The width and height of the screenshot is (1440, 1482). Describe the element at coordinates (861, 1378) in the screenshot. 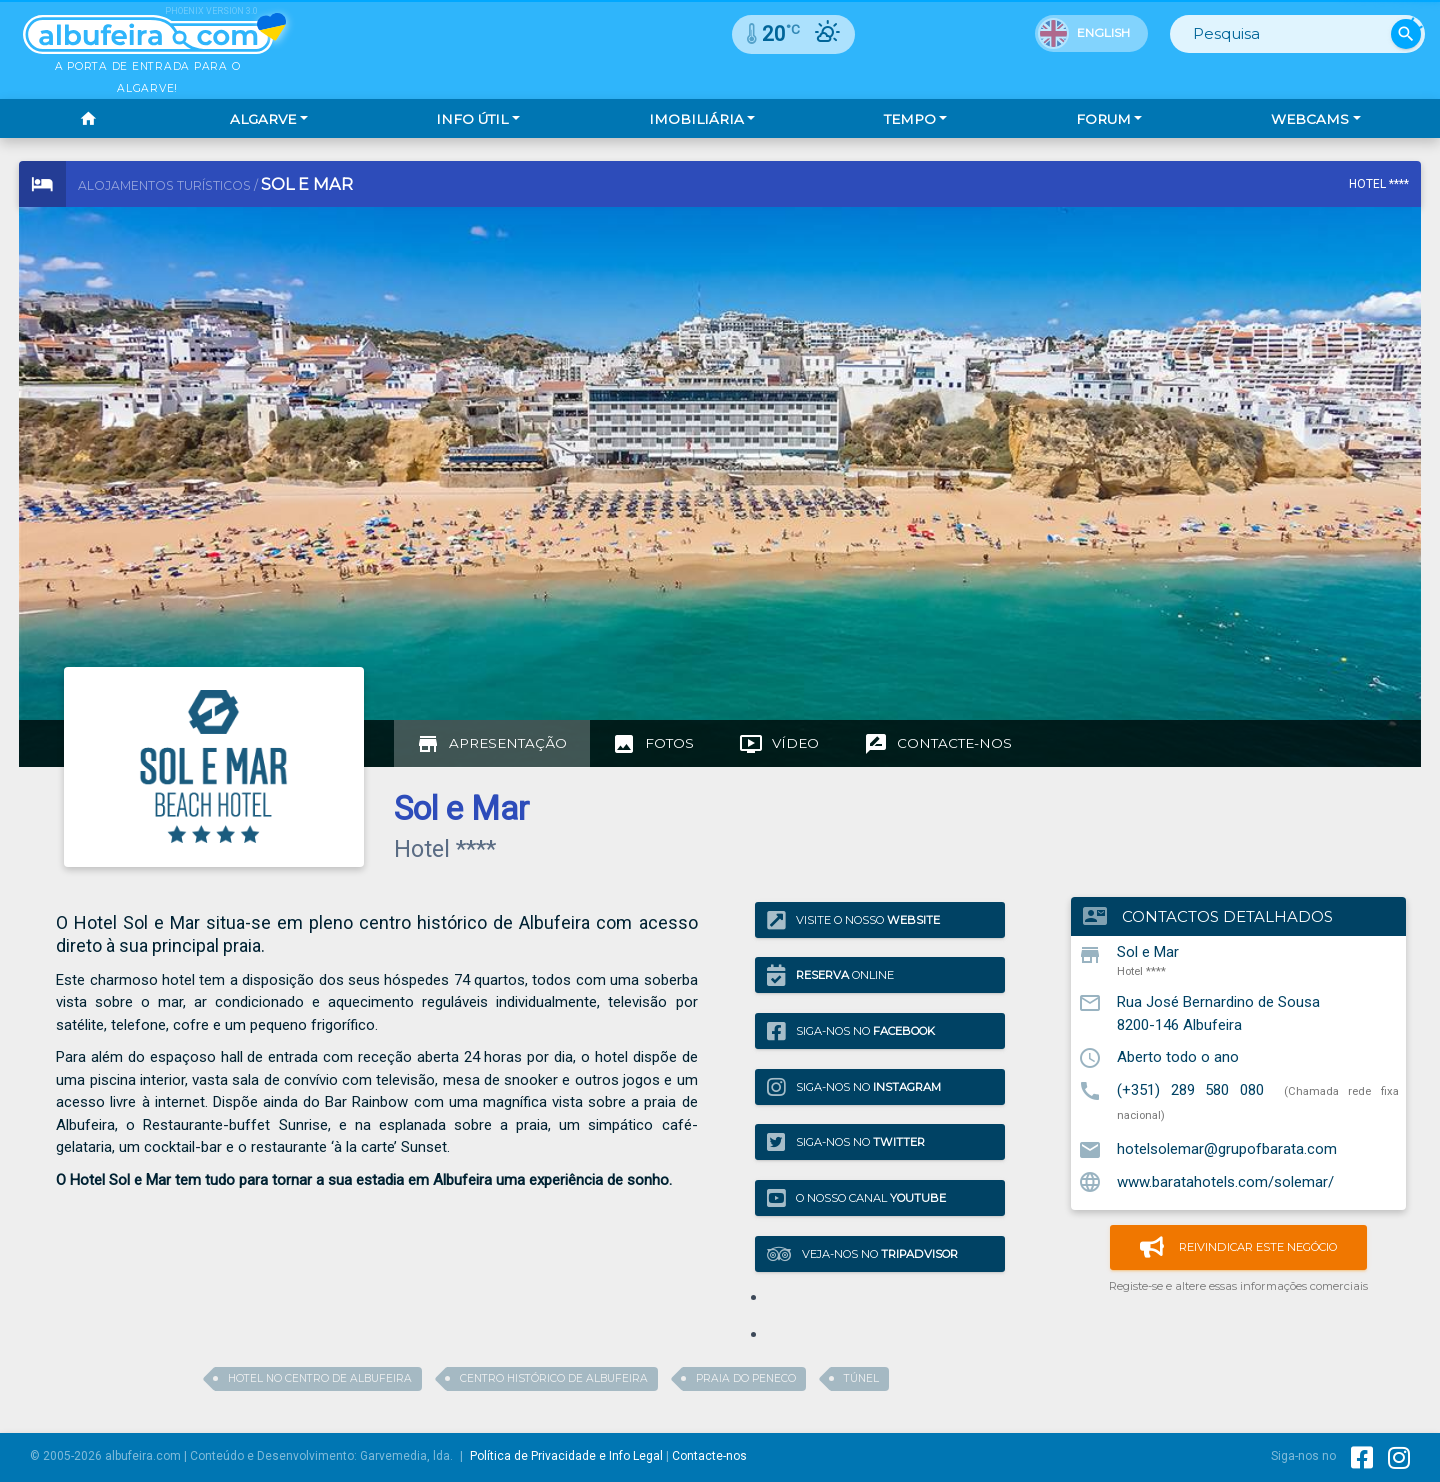

I see `túnel` at that location.